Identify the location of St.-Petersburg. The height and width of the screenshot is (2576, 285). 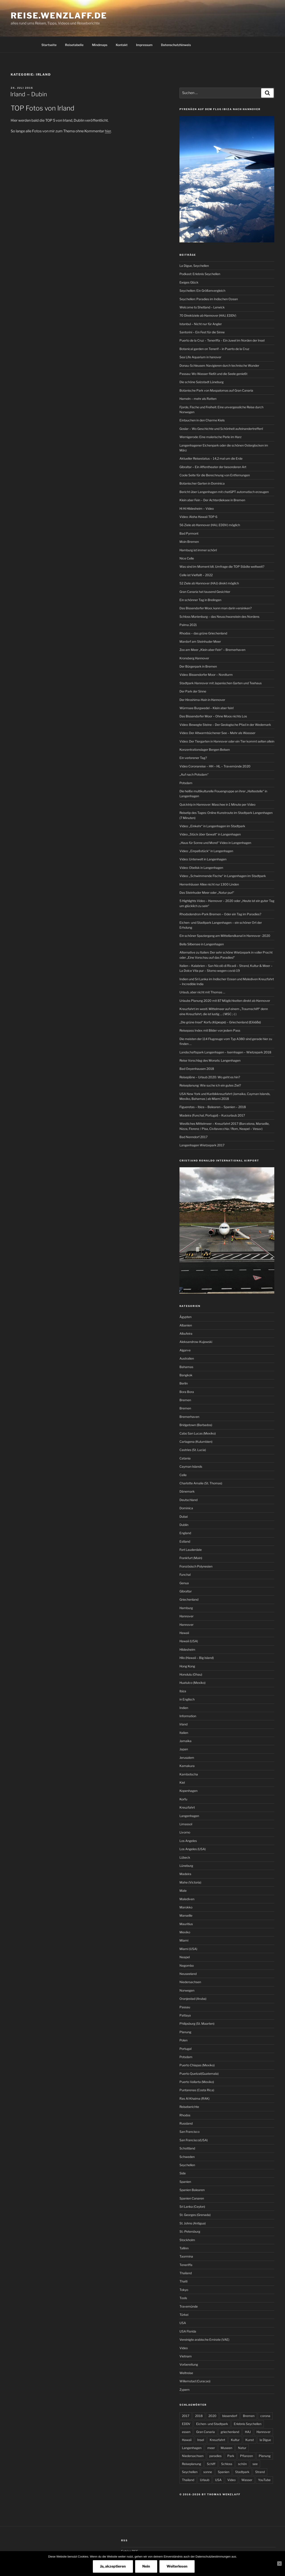
(189, 2231).